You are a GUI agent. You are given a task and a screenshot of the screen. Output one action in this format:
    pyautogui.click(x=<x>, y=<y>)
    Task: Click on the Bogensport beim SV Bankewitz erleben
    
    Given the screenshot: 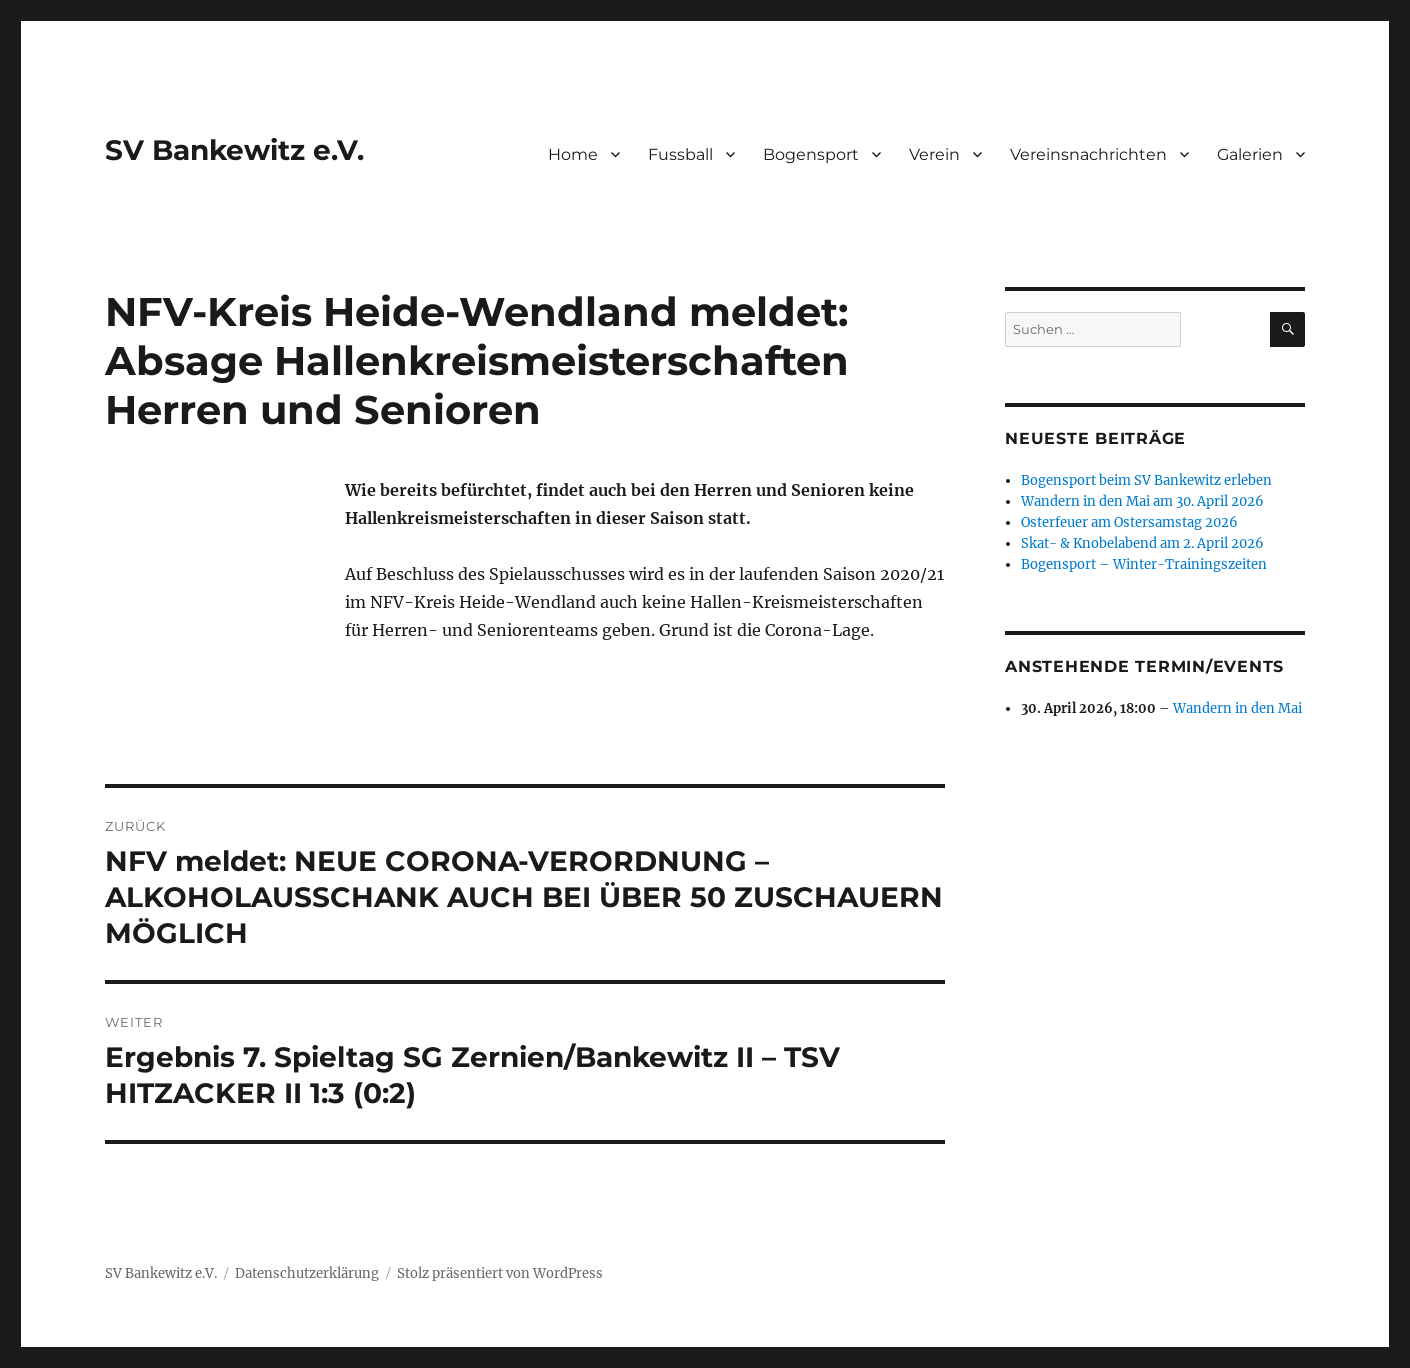 What is the action you would take?
    pyautogui.click(x=1146, y=480)
    